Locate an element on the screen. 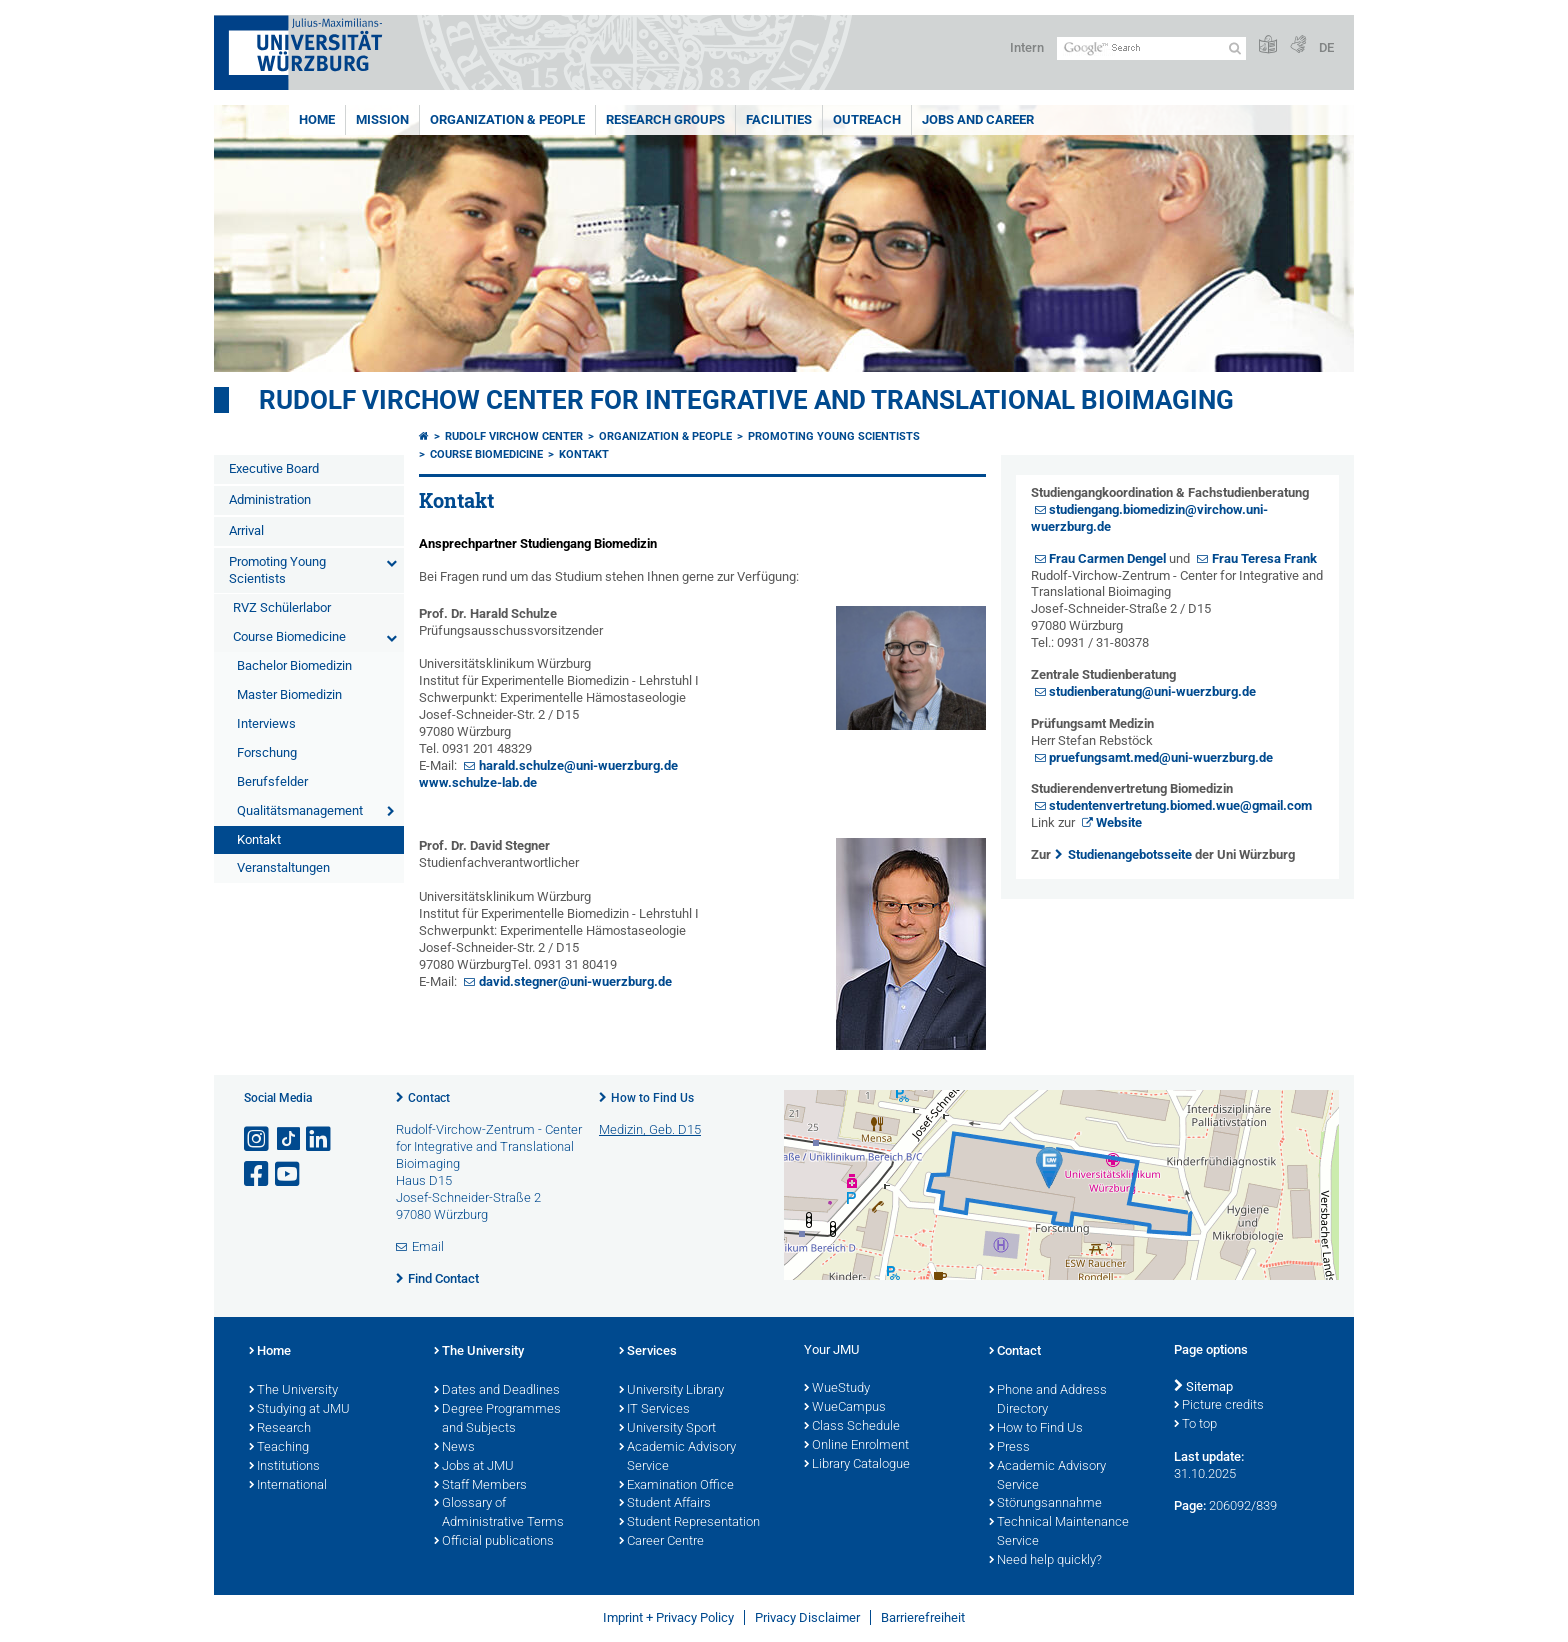 Image resolution: width=1568 pixels, height=1642 pixels. Online Enrolment is located at coordinates (856, 1446).